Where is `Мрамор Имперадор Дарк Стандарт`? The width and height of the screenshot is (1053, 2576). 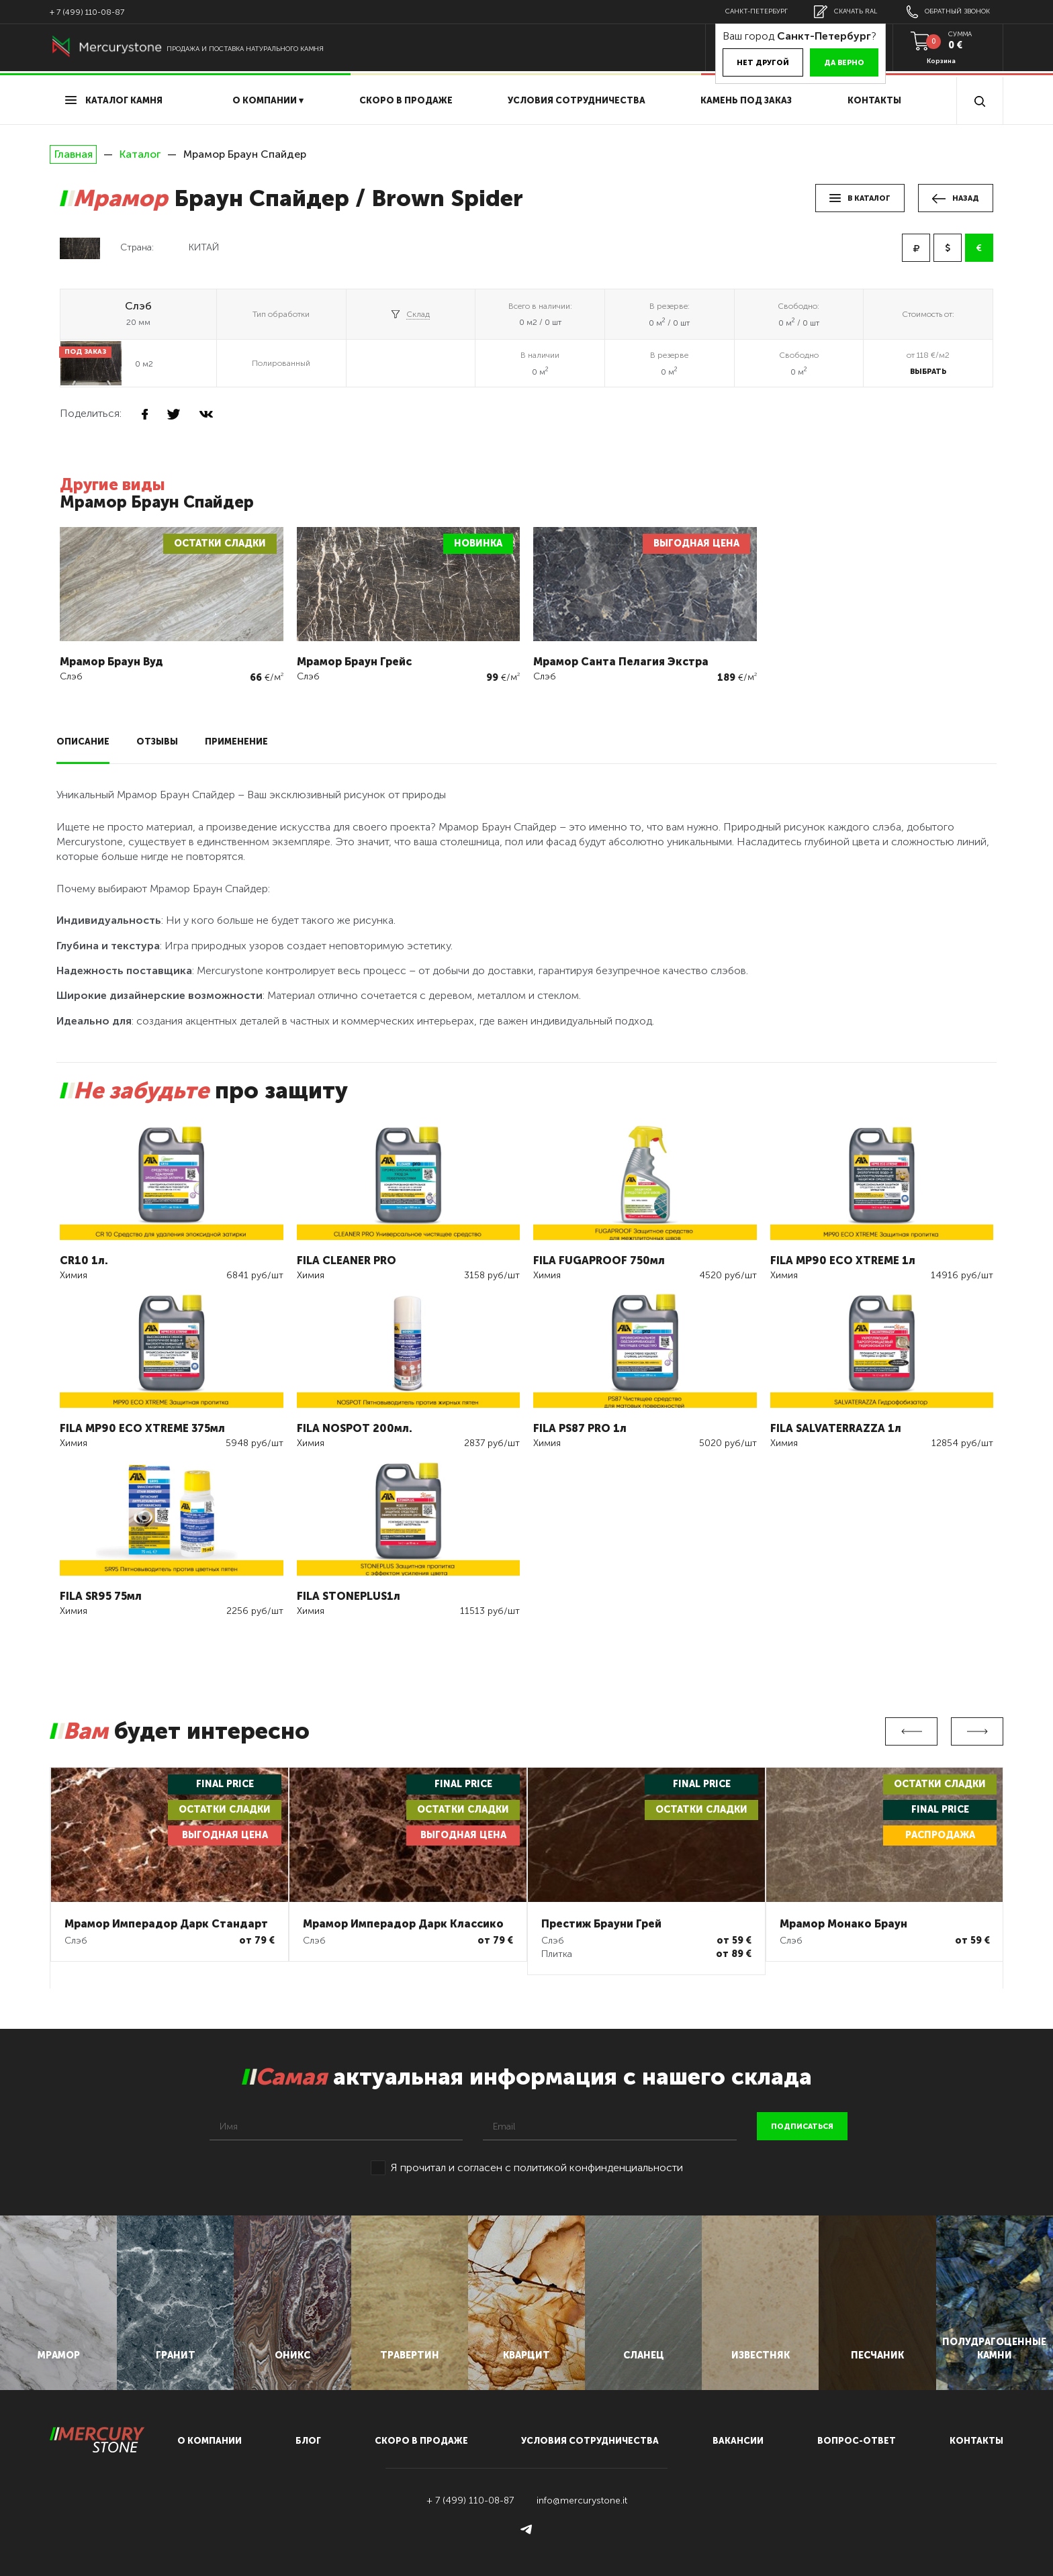
Мрамор Имперадор Дарк Стандарт is located at coordinates (166, 1923).